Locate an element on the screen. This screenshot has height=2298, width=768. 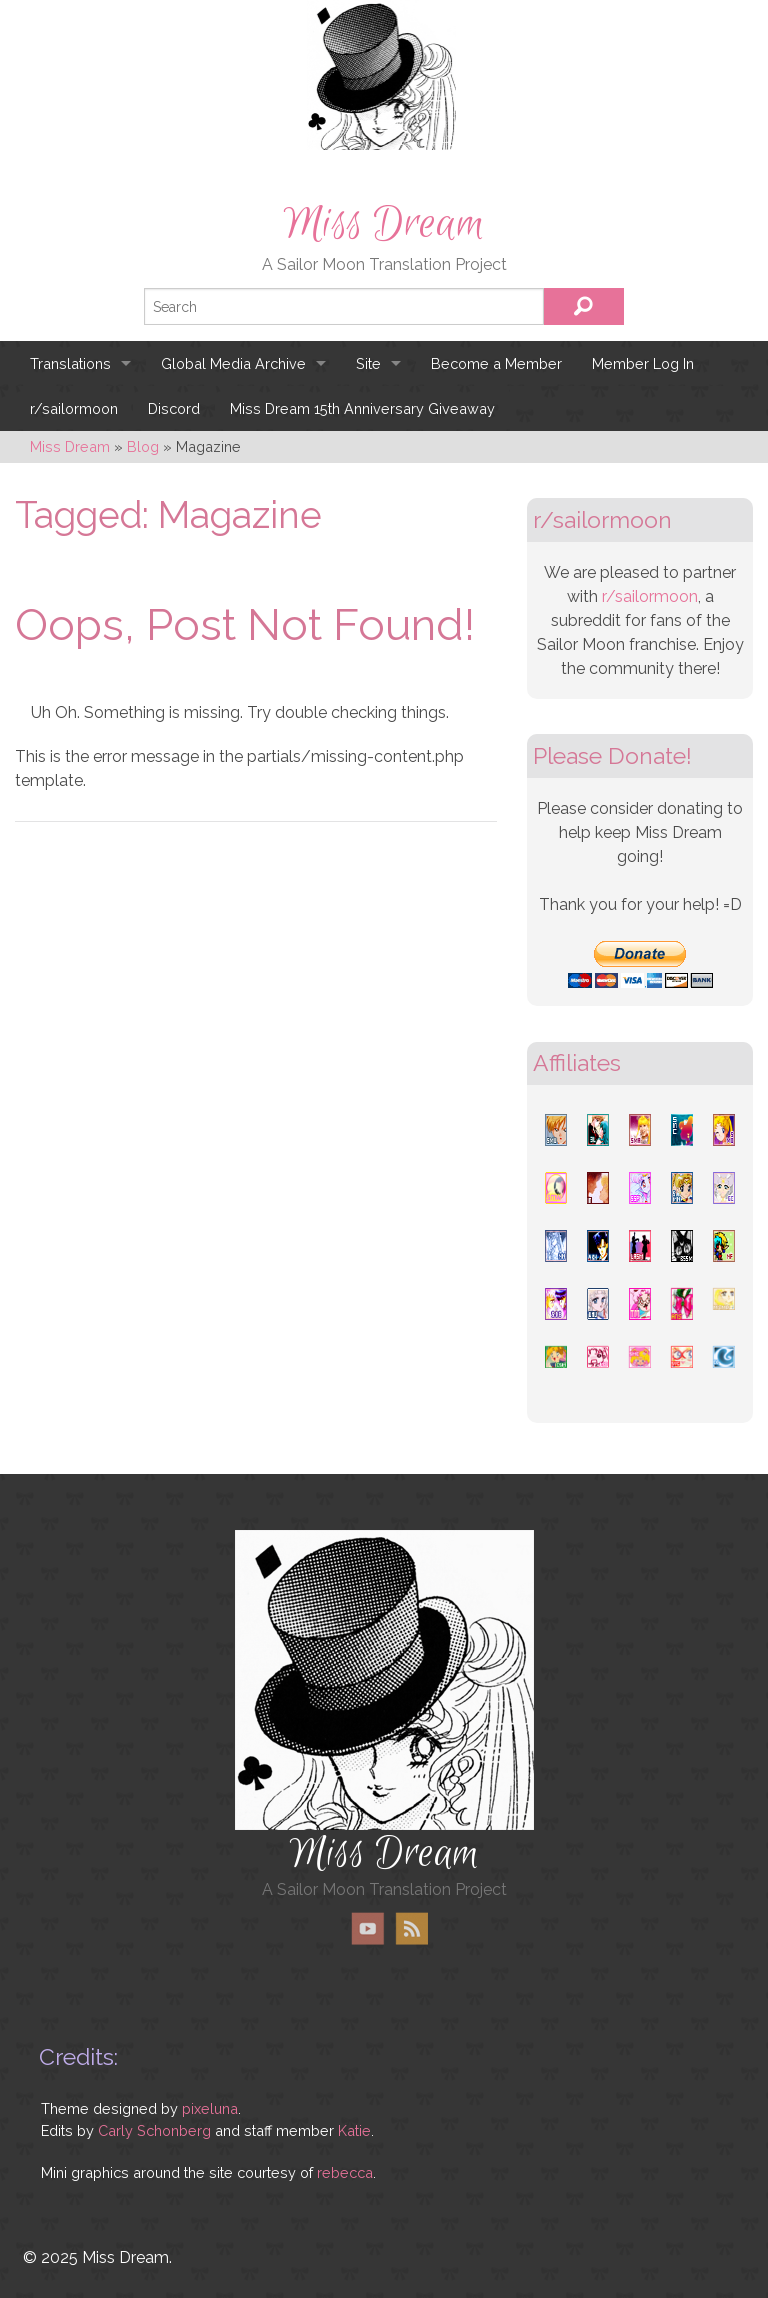
Global Media Archive is located at coordinates (233, 363).